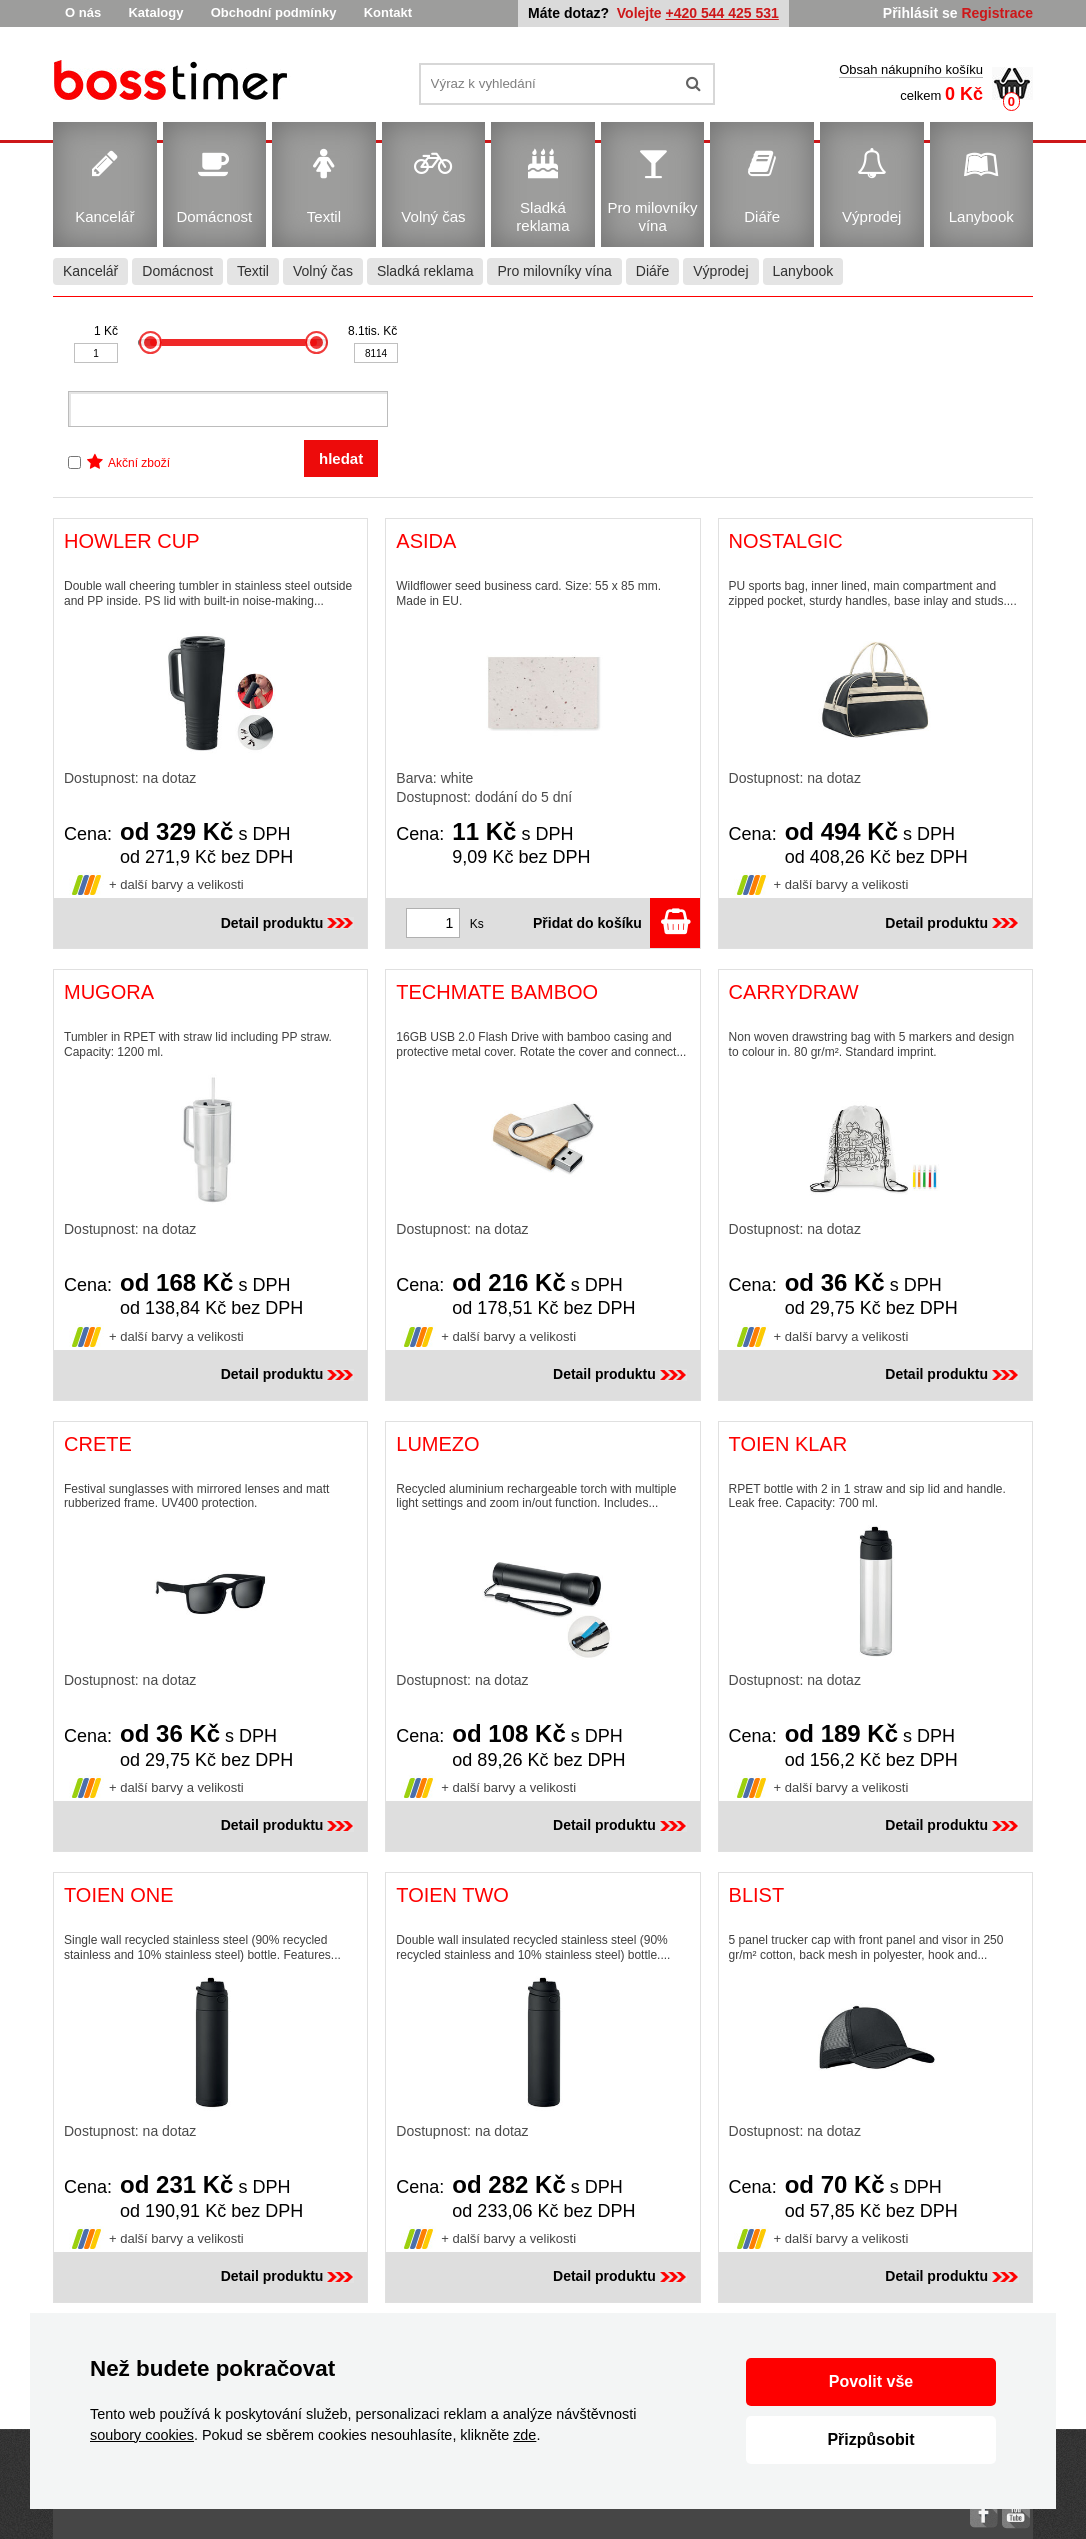  Describe the element at coordinates (83, 12) in the screenshot. I see `O nás` at that location.